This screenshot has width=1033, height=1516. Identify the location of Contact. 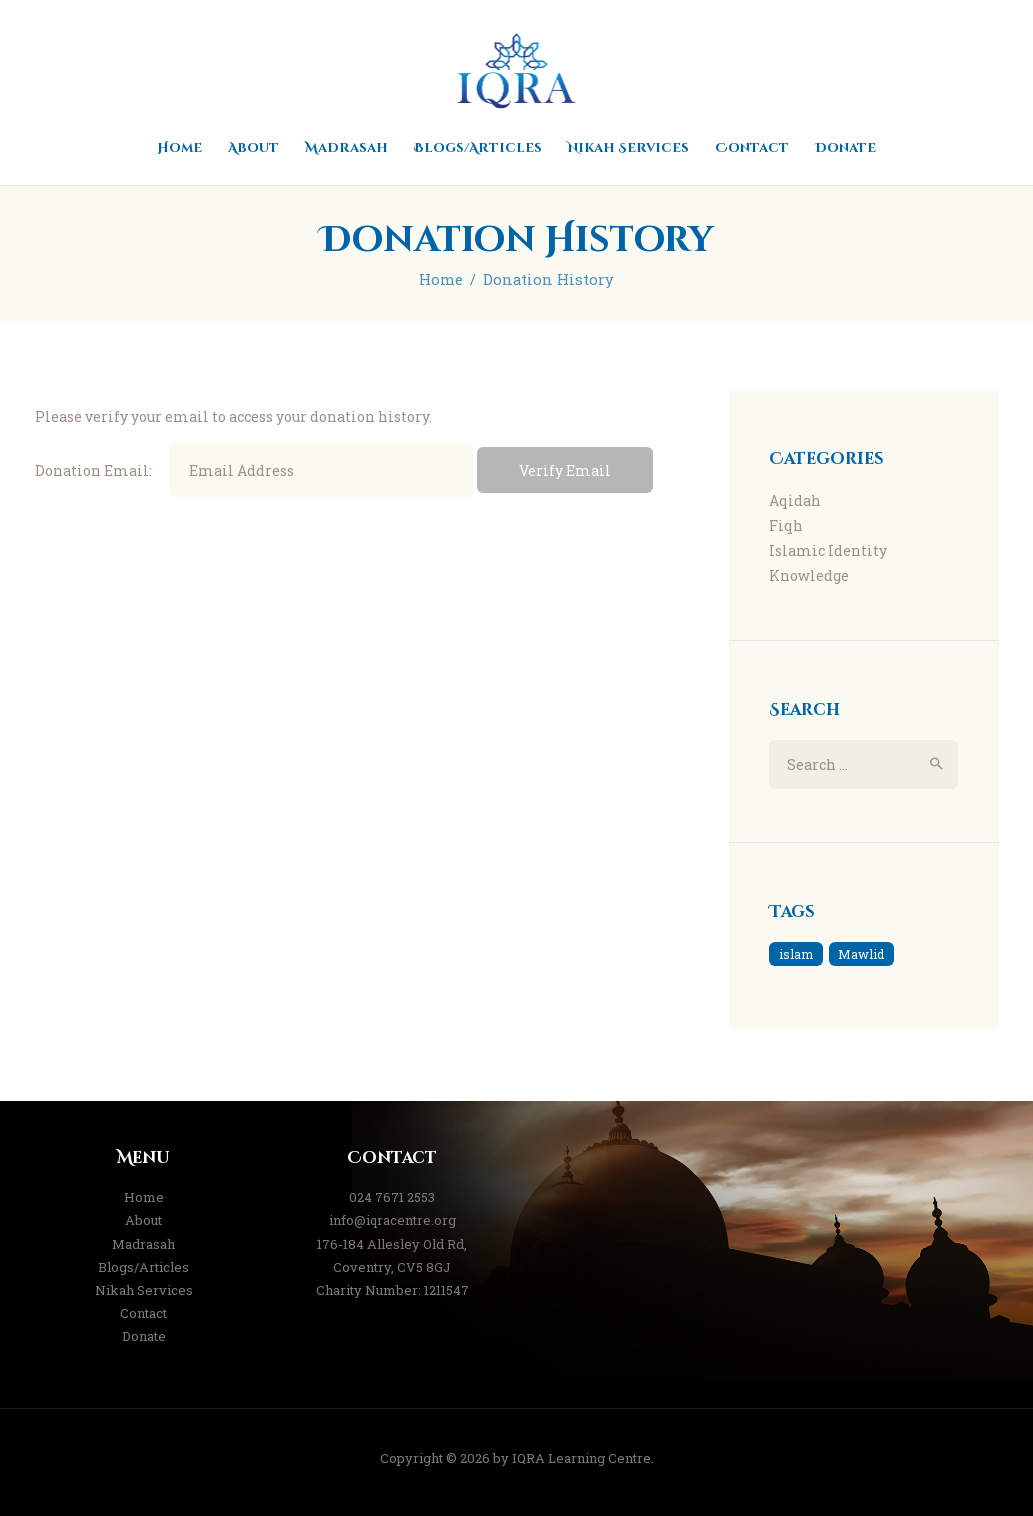
(143, 1313).